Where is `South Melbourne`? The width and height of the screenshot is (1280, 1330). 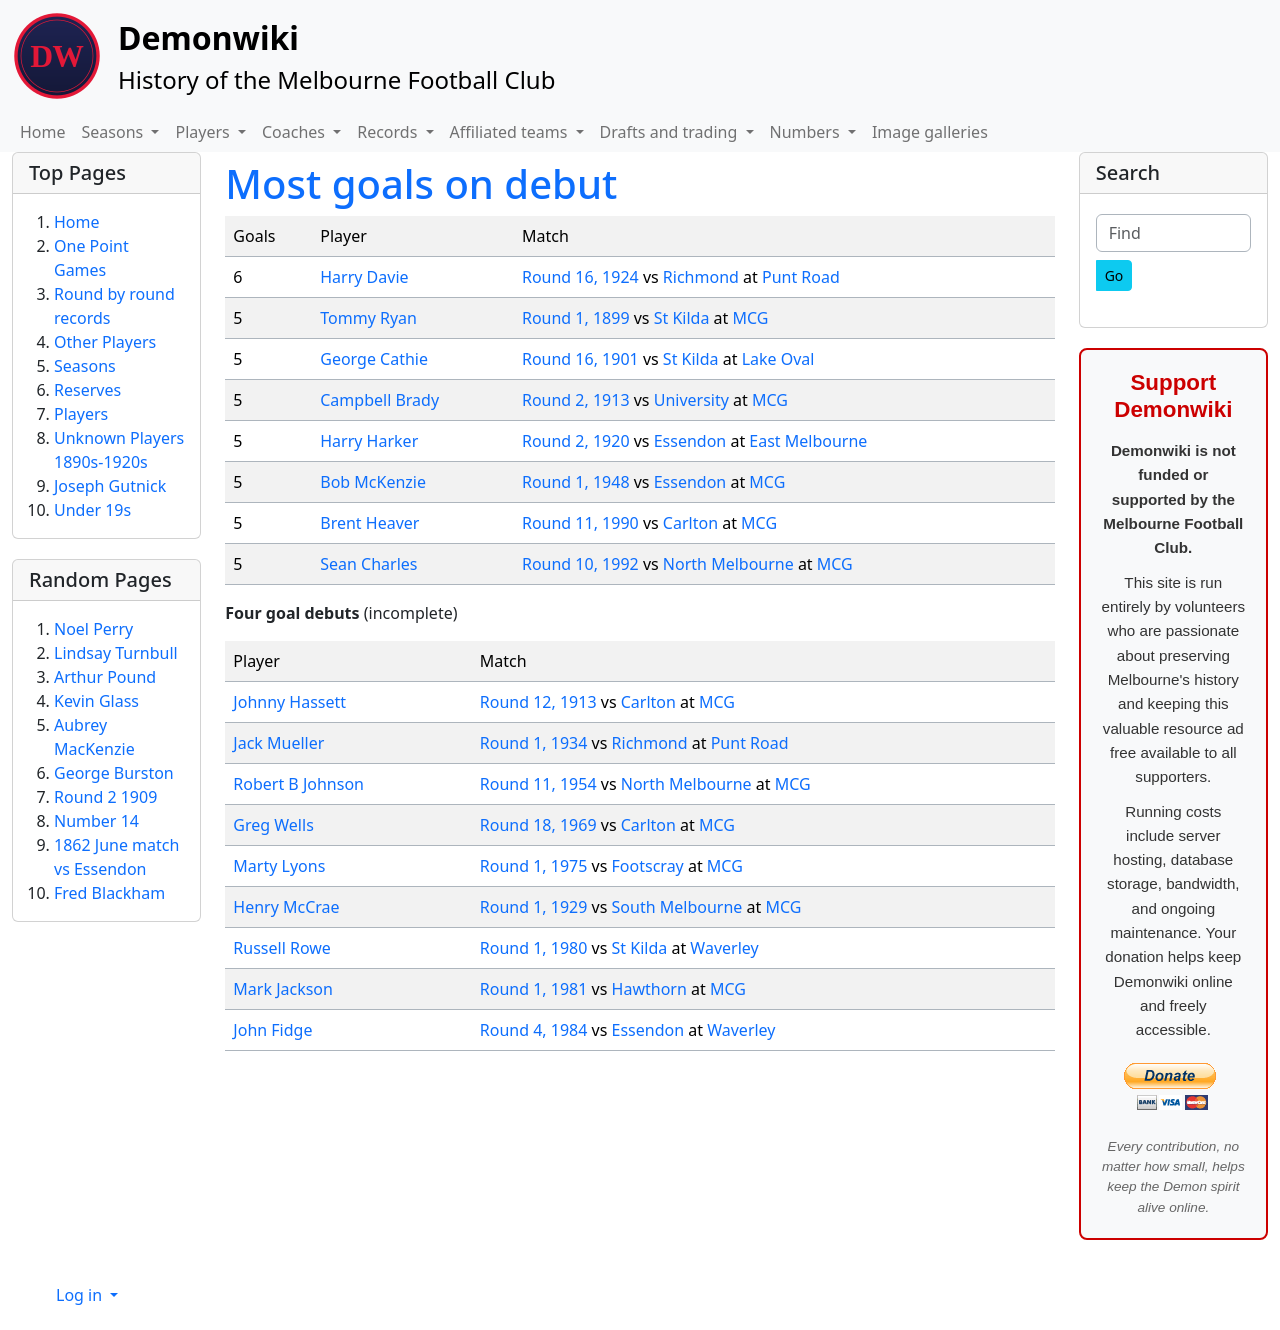 South Melbourne is located at coordinates (677, 907).